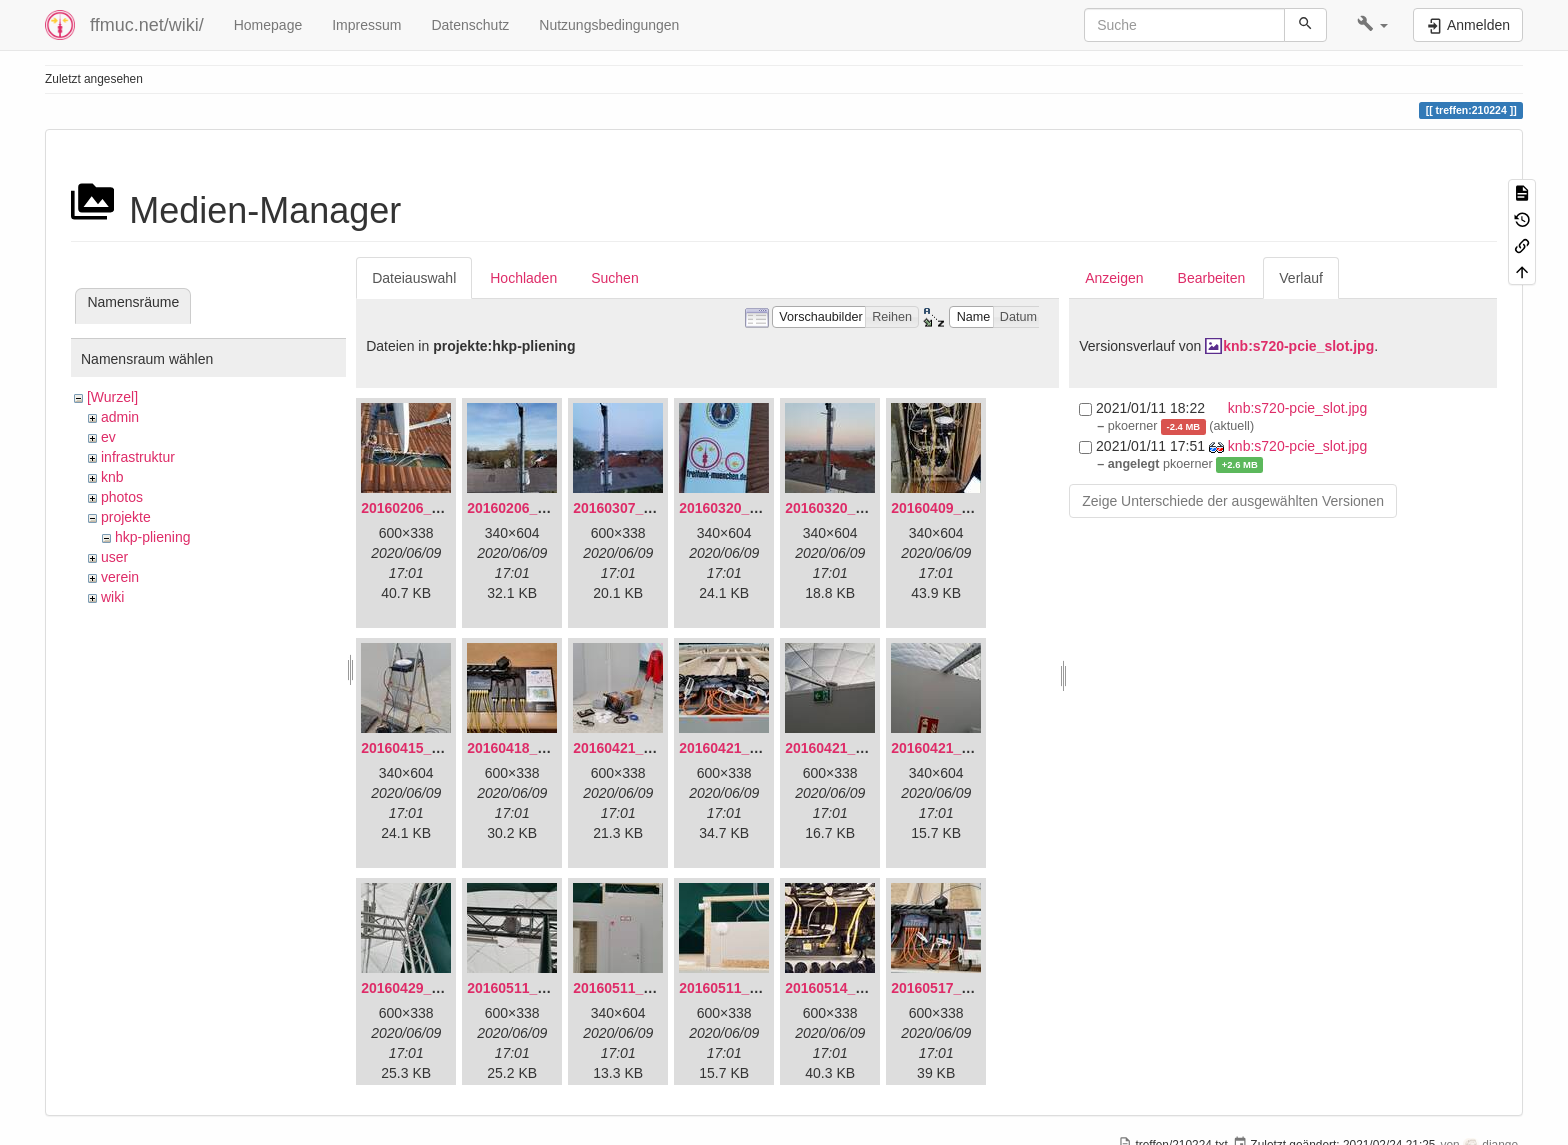  Describe the element at coordinates (108, 437) in the screenshot. I see `ev` at that location.